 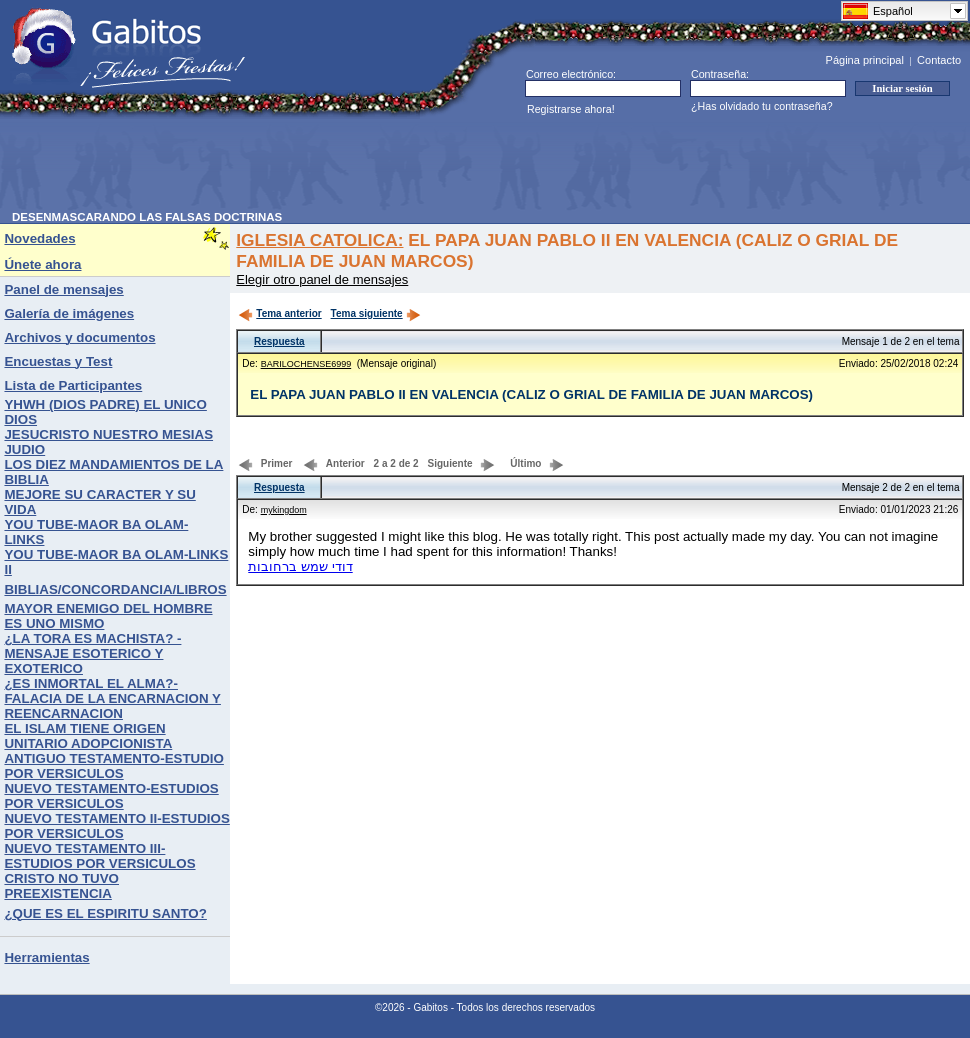 What do you see at coordinates (939, 60) in the screenshot?
I see `Contacto` at bounding box center [939, 60].